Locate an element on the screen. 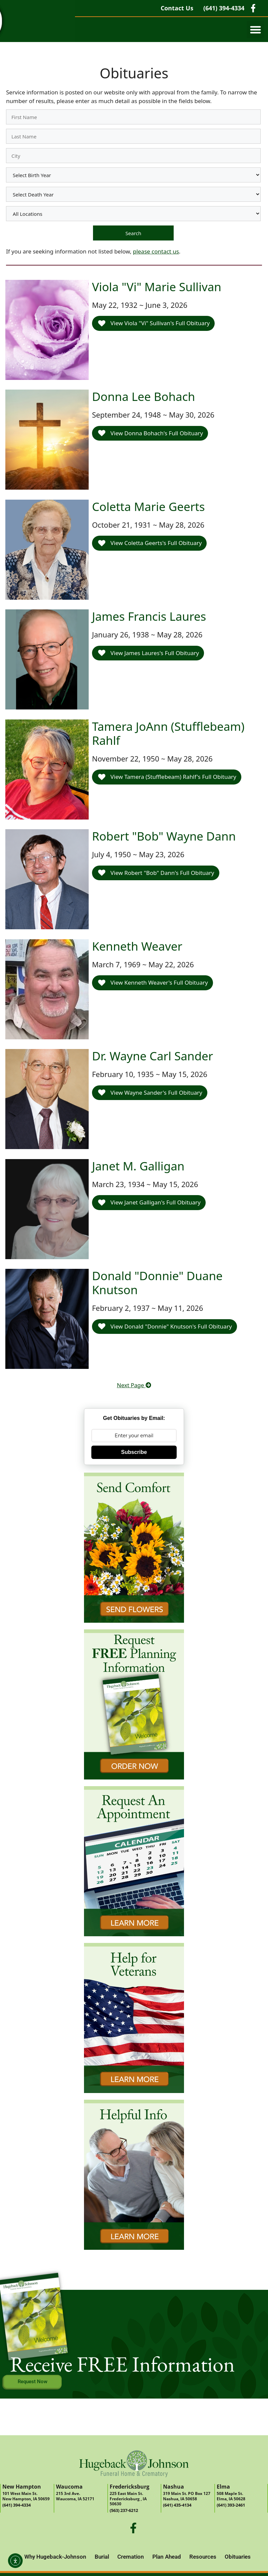  View Robert "Bob" Dann's Full Obituary is located at coordinates (156, 873).